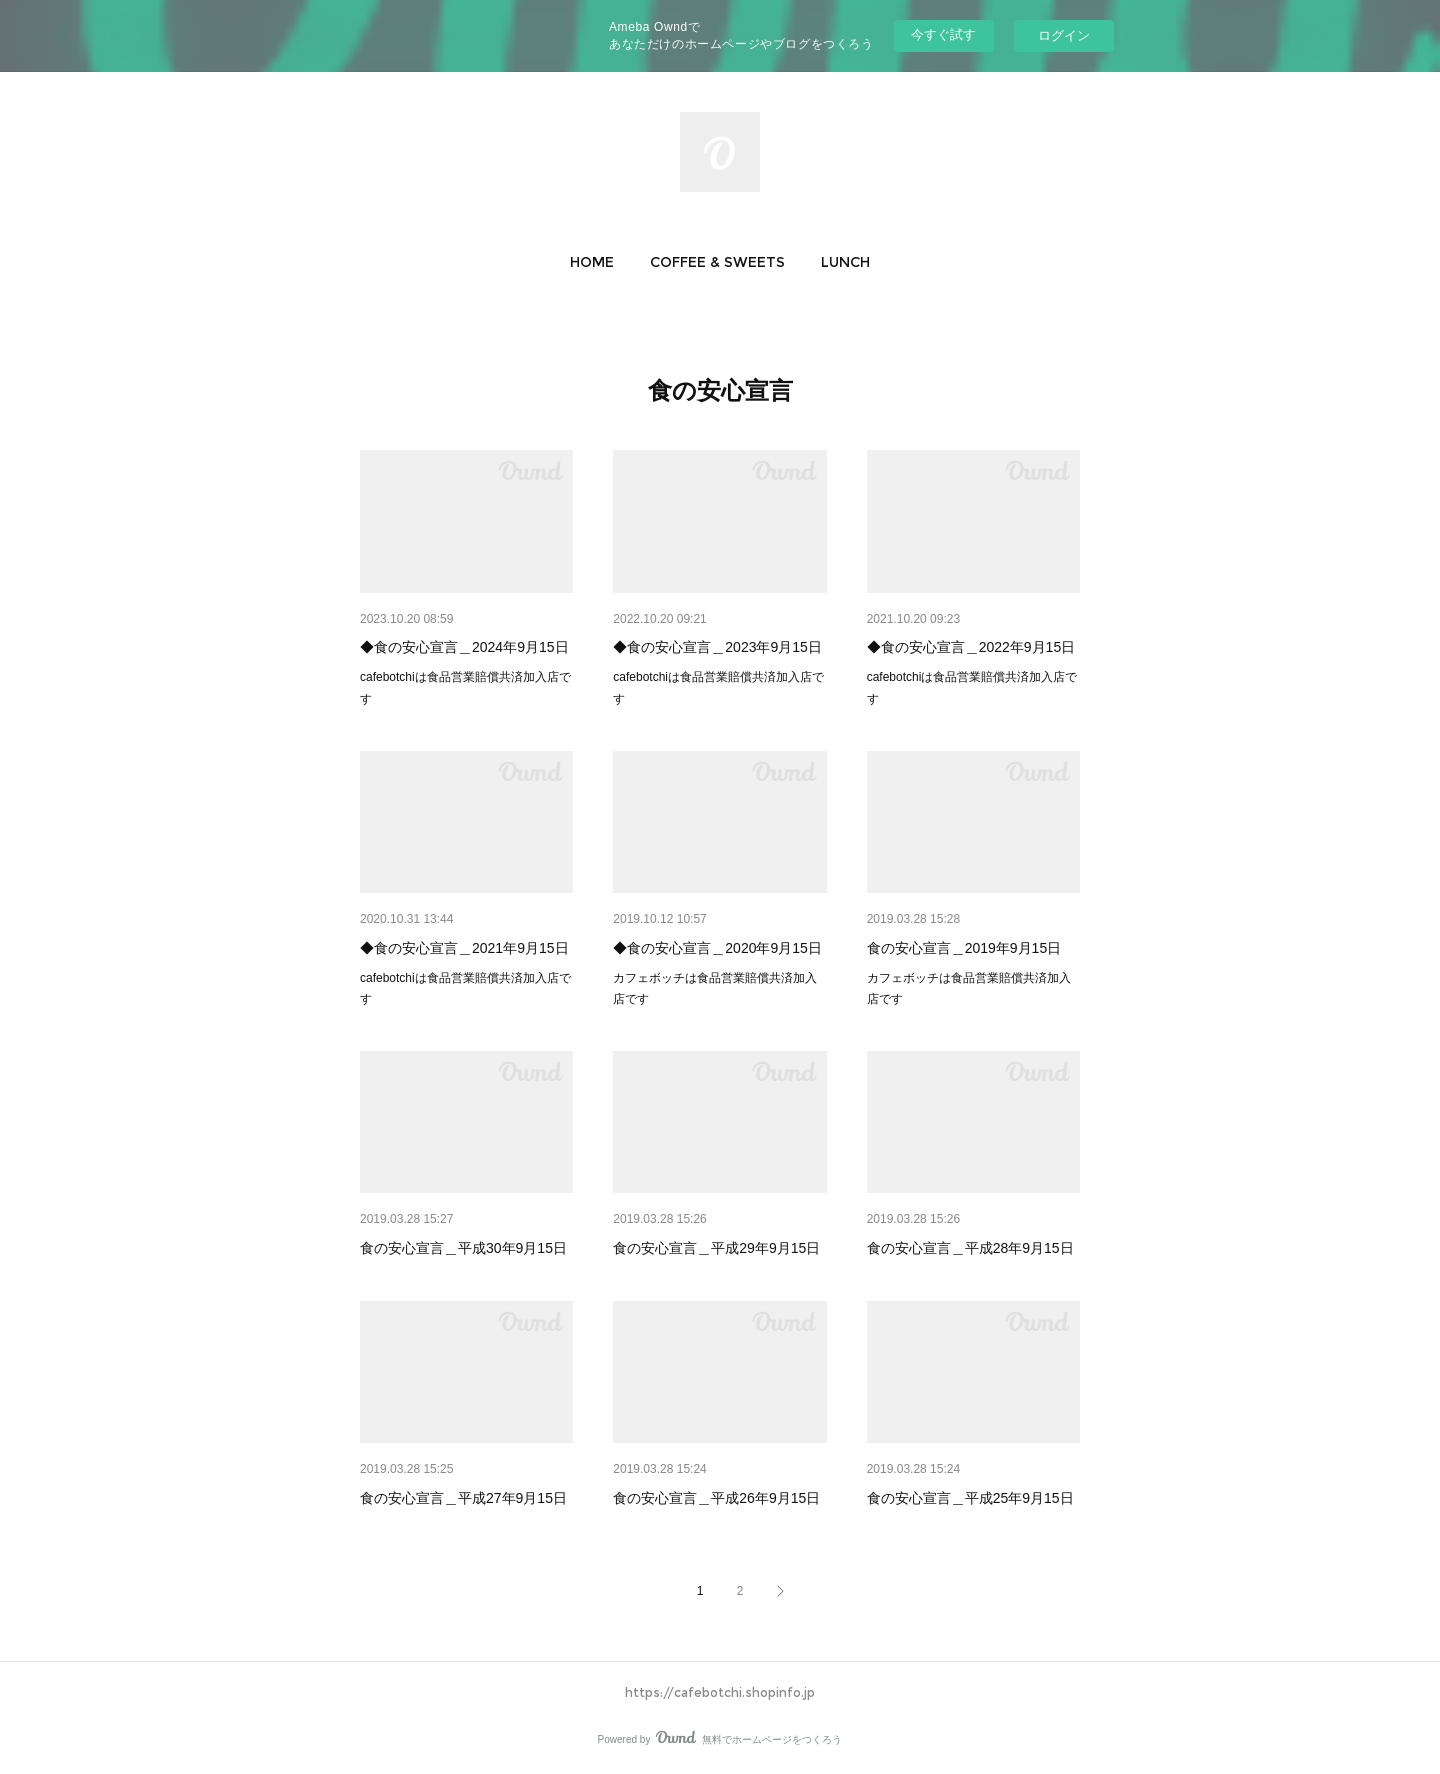 Image resolution: width=1440 pixels, height=1774 pixels. I want to click on ◆食の安心宣言＿2024年9月15日, so click(464, 647).